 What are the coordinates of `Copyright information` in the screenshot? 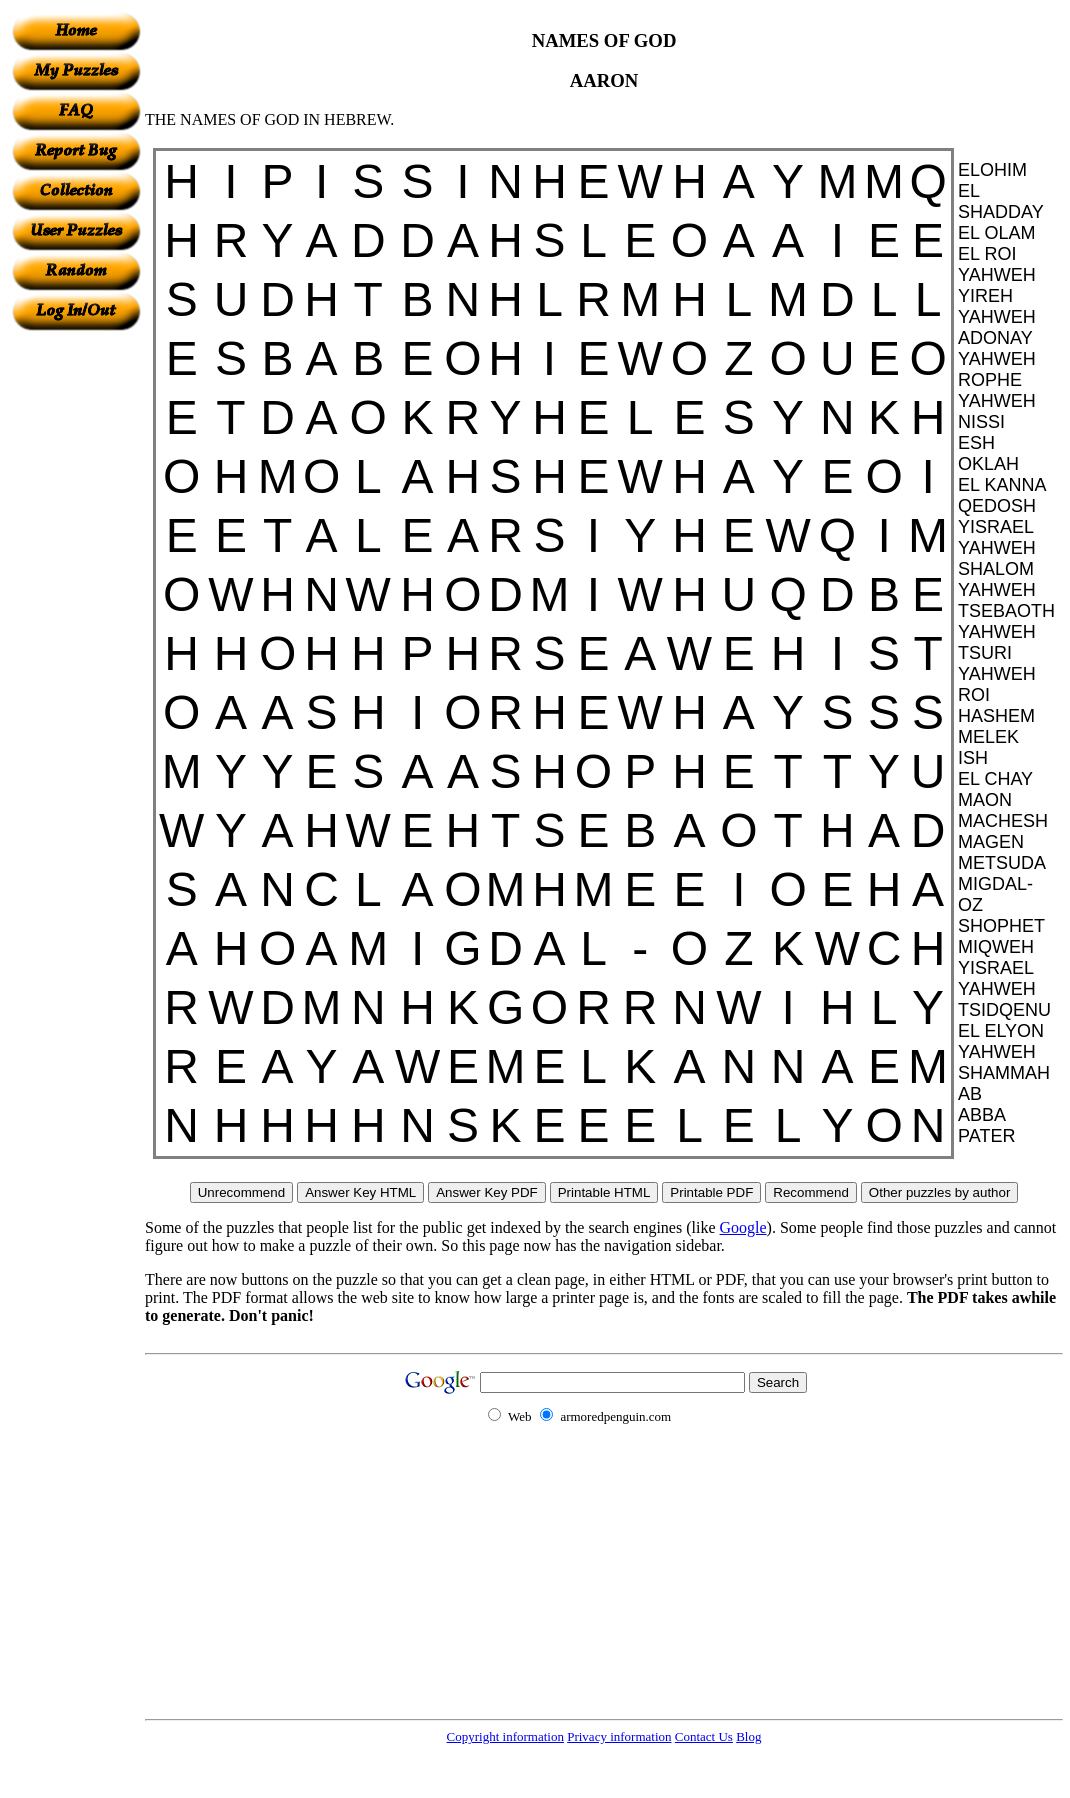 It's located at (505, 1736).